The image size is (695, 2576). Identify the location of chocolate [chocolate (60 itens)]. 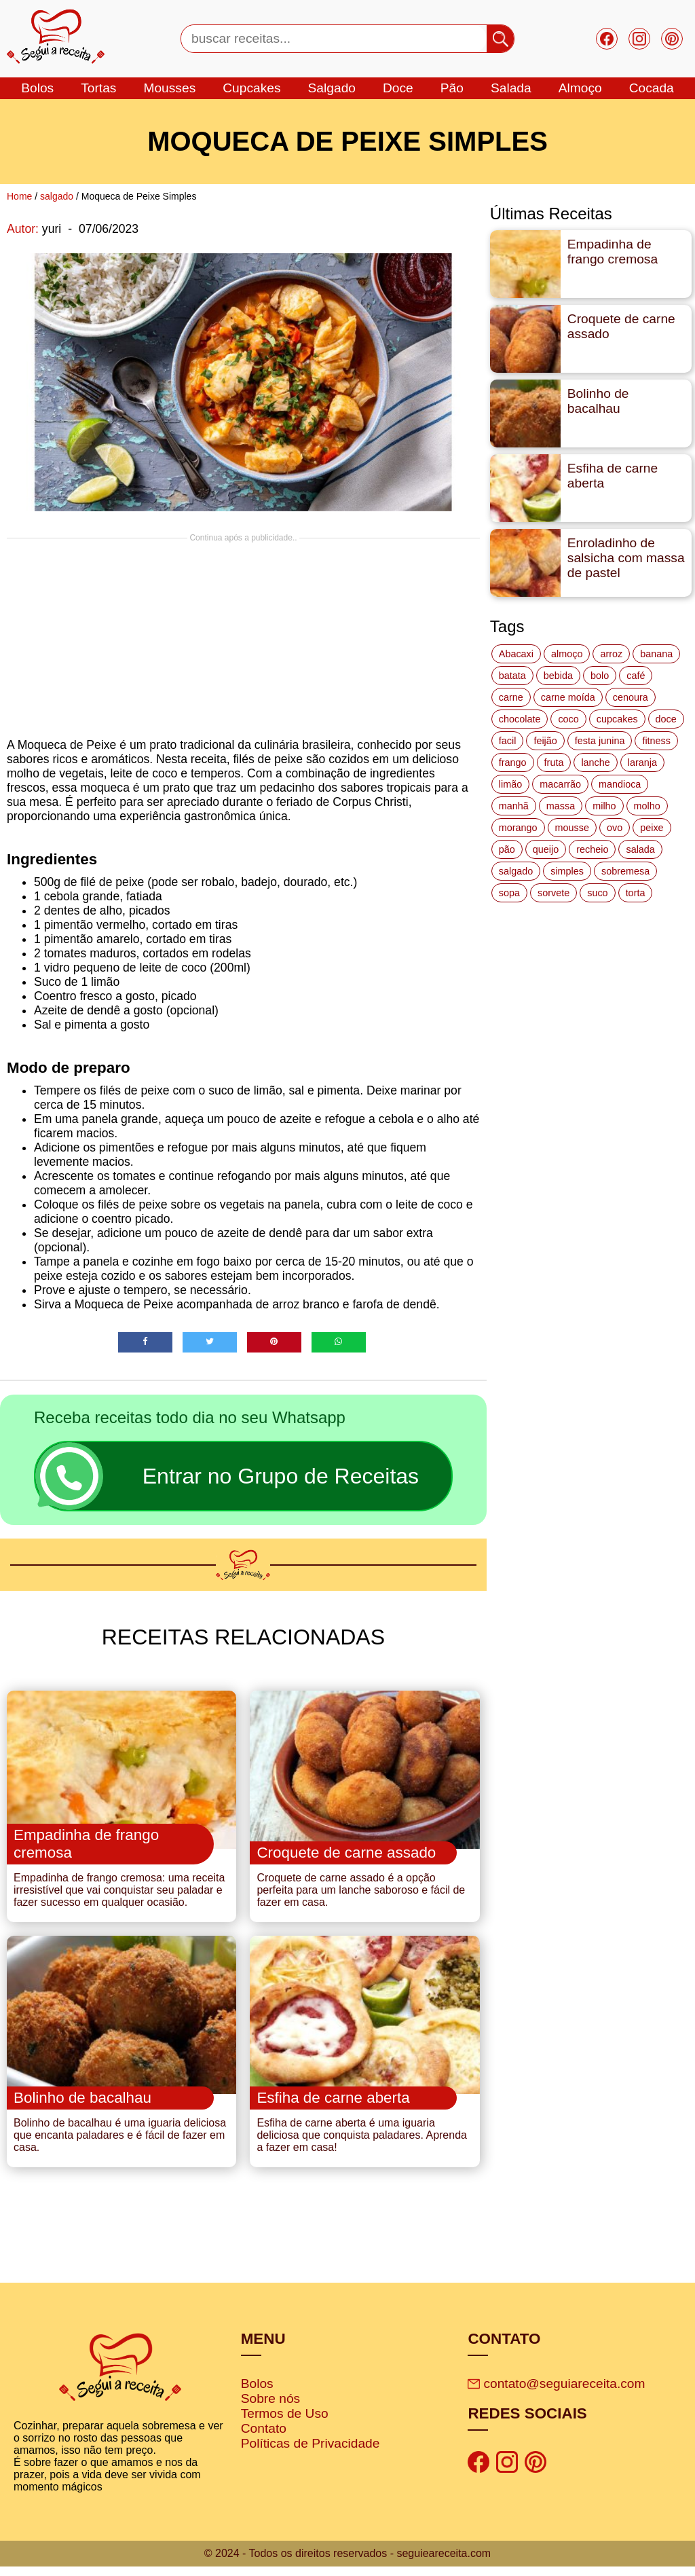
(520, 719).